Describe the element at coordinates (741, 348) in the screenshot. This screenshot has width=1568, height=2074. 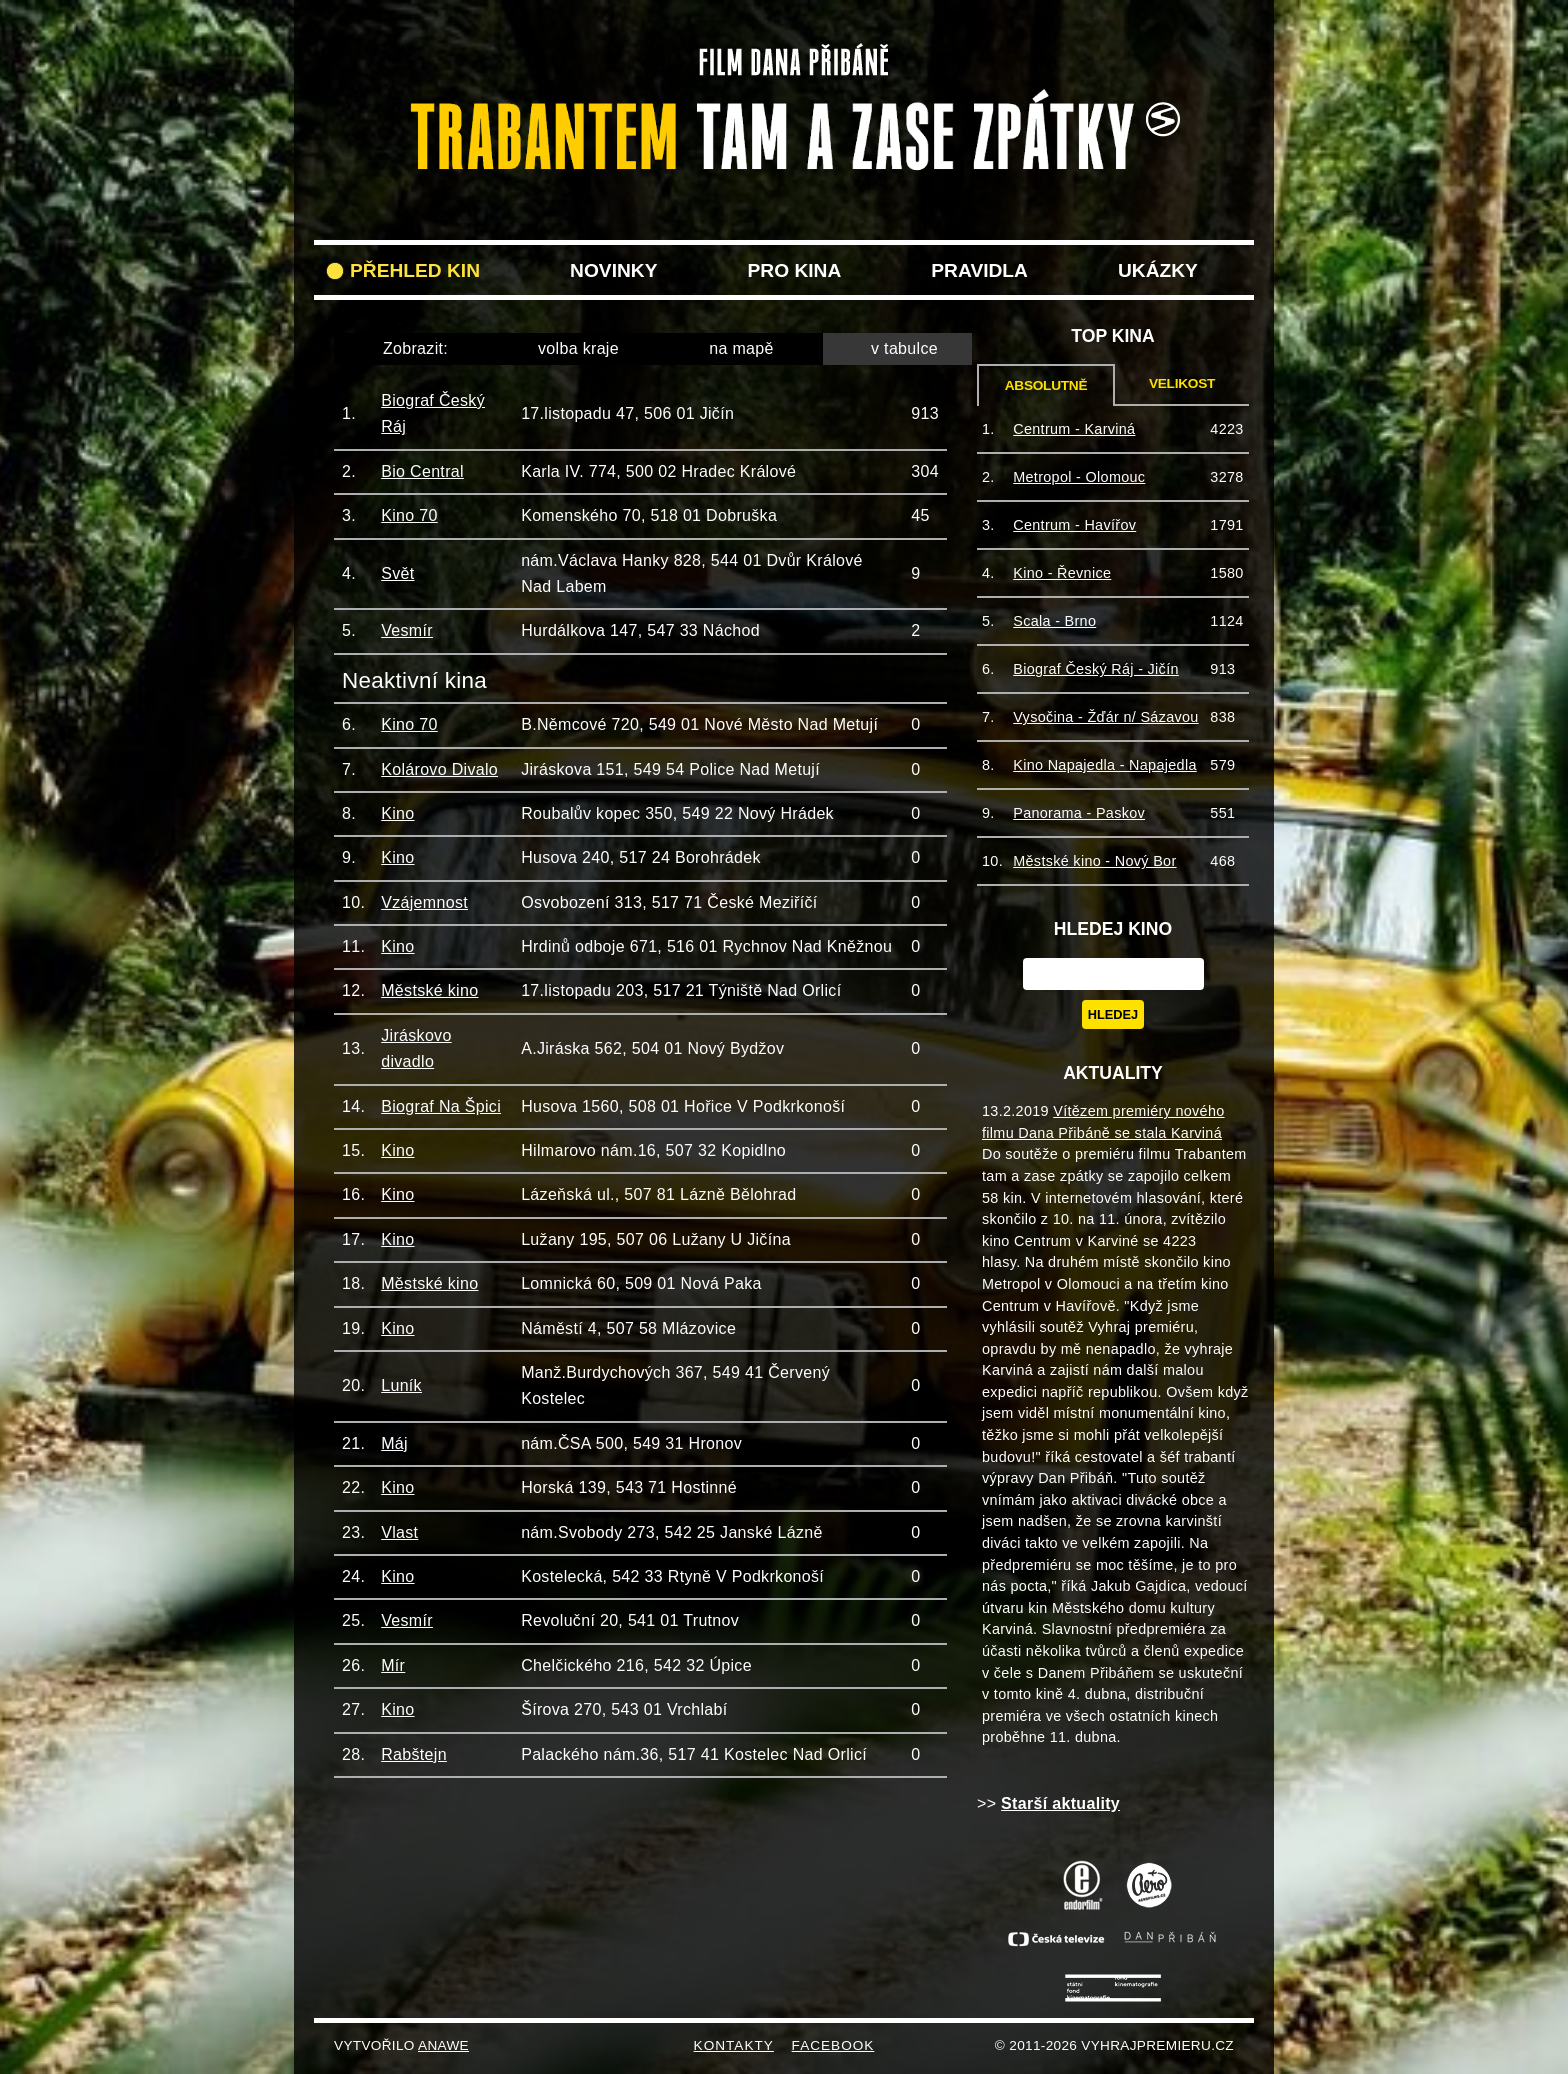
I see `na mapě` at that location.